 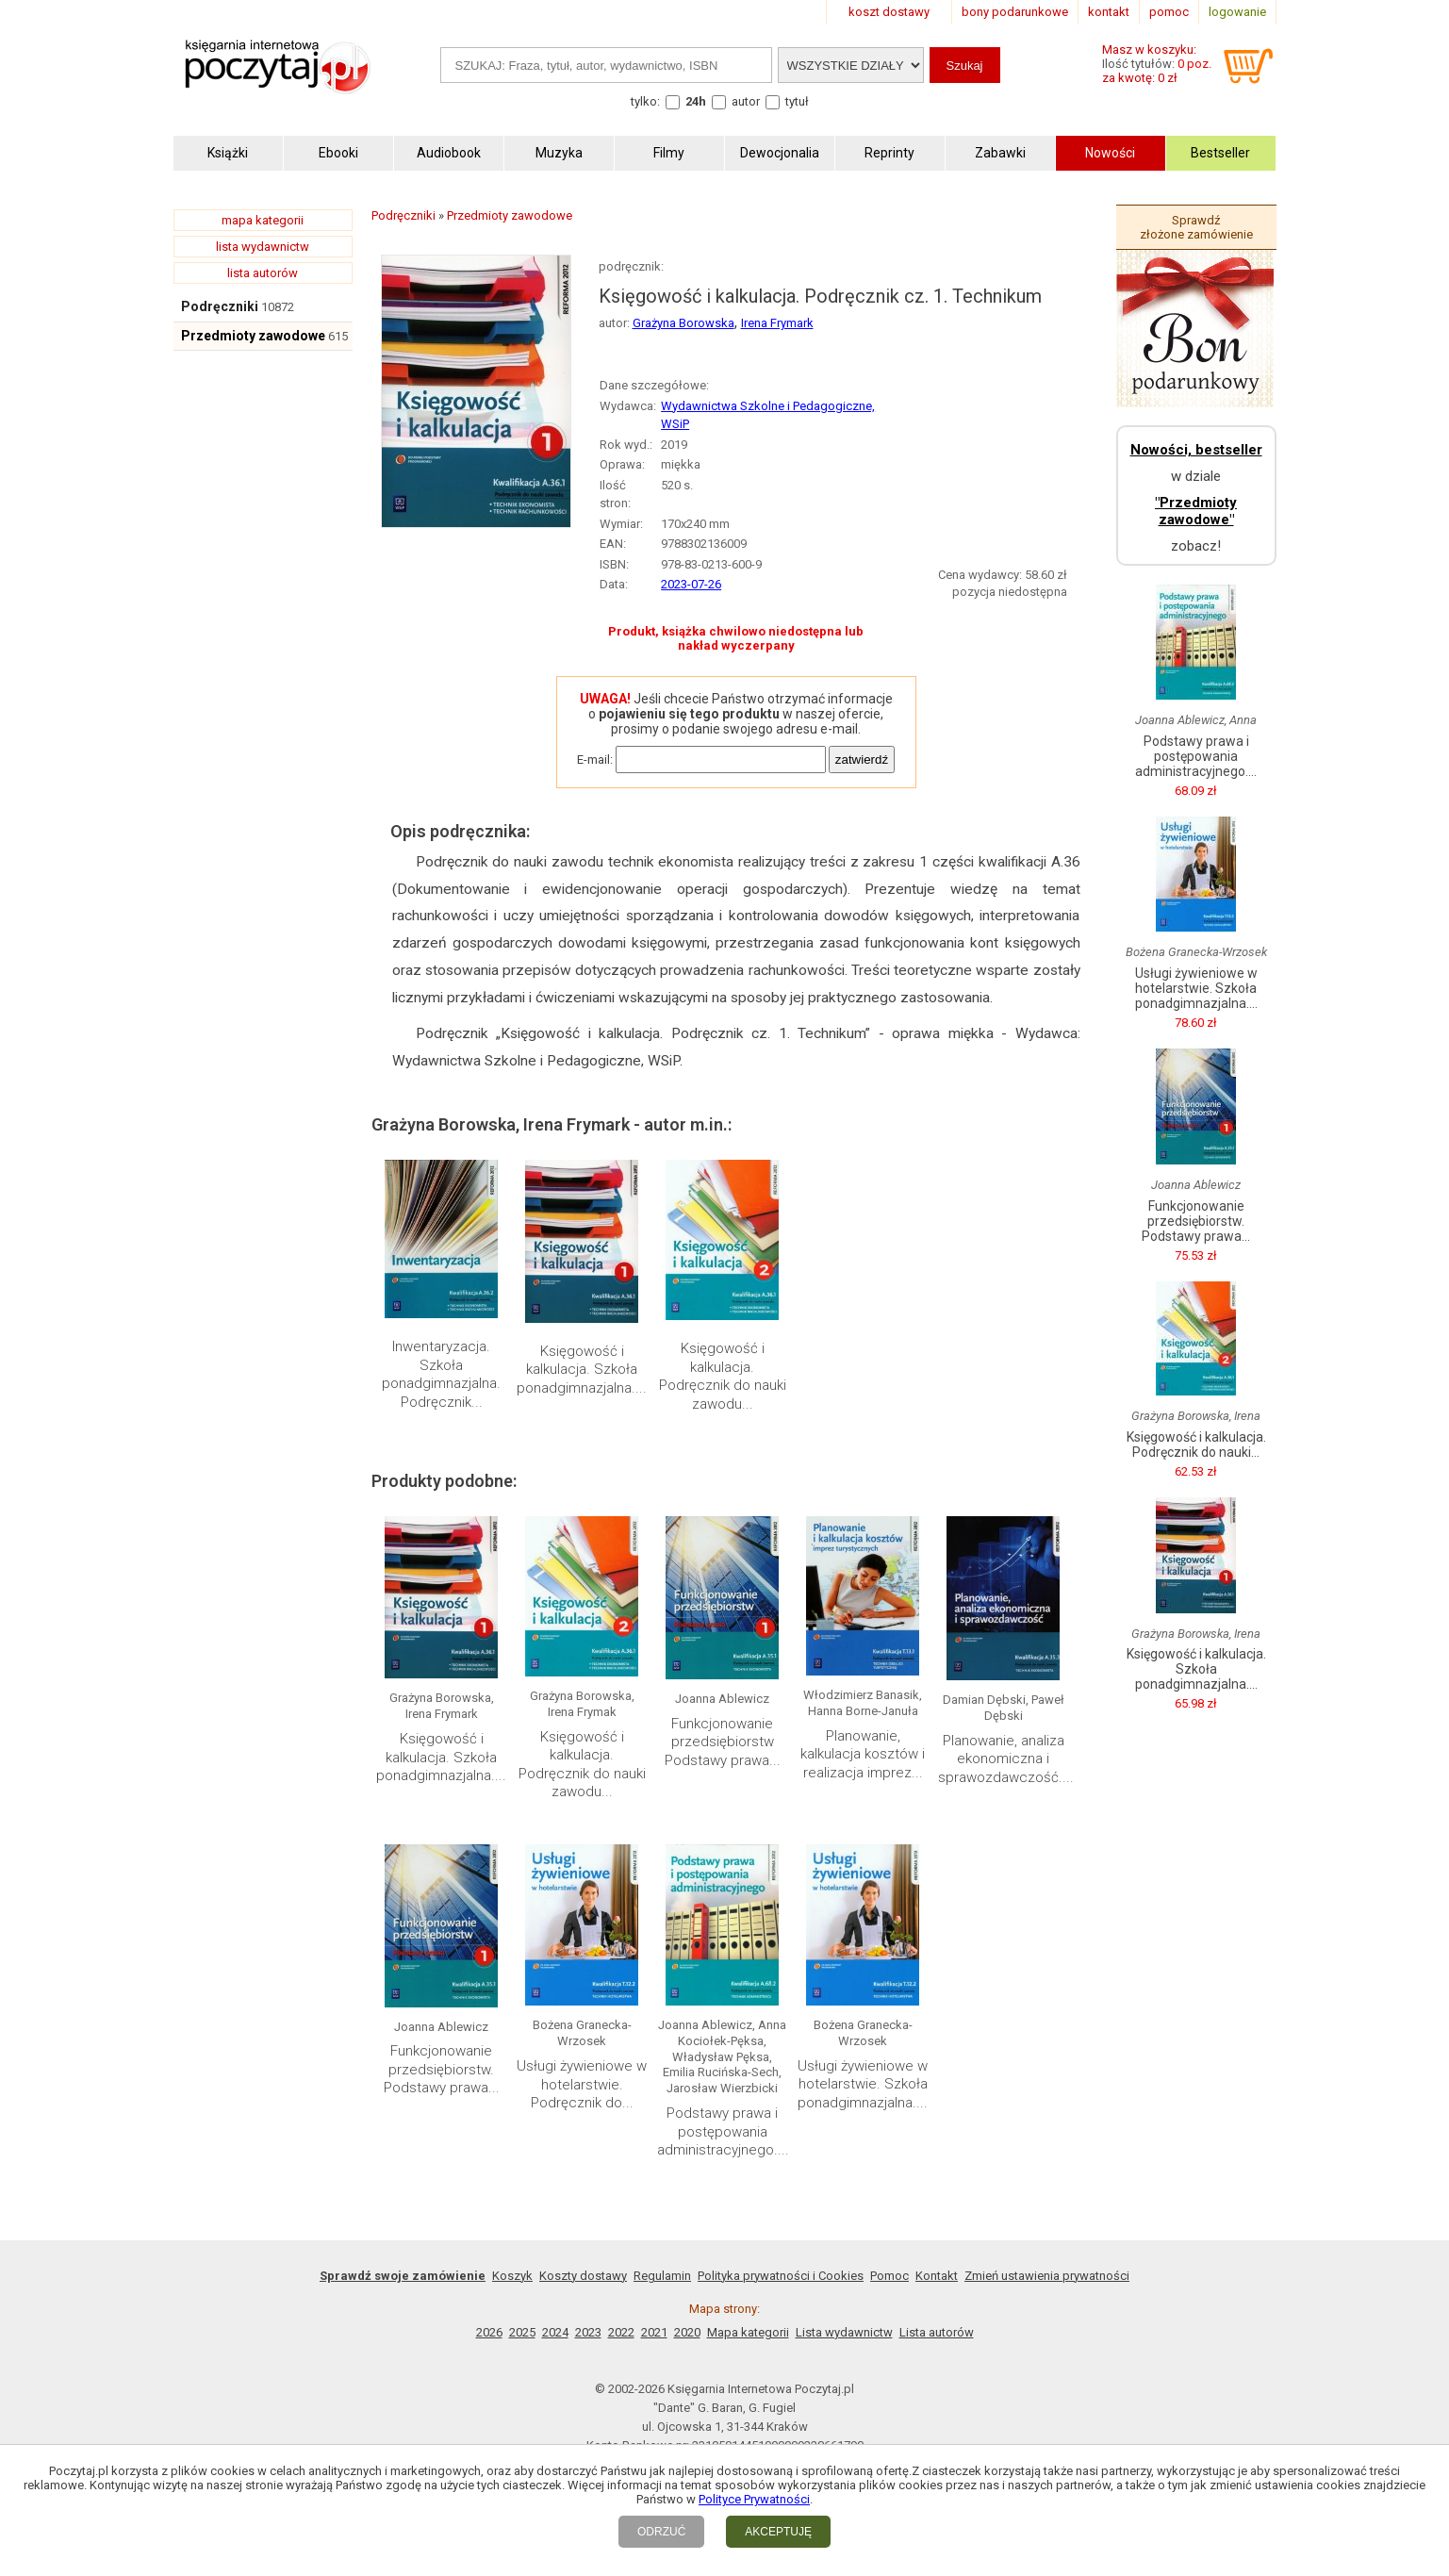 What do you see at coordinates (862, 1754) in the screenshot?
I see `Planowanie, kalkulacja kosztów i realizacja imprez...` at bounding box center [862, 1754].